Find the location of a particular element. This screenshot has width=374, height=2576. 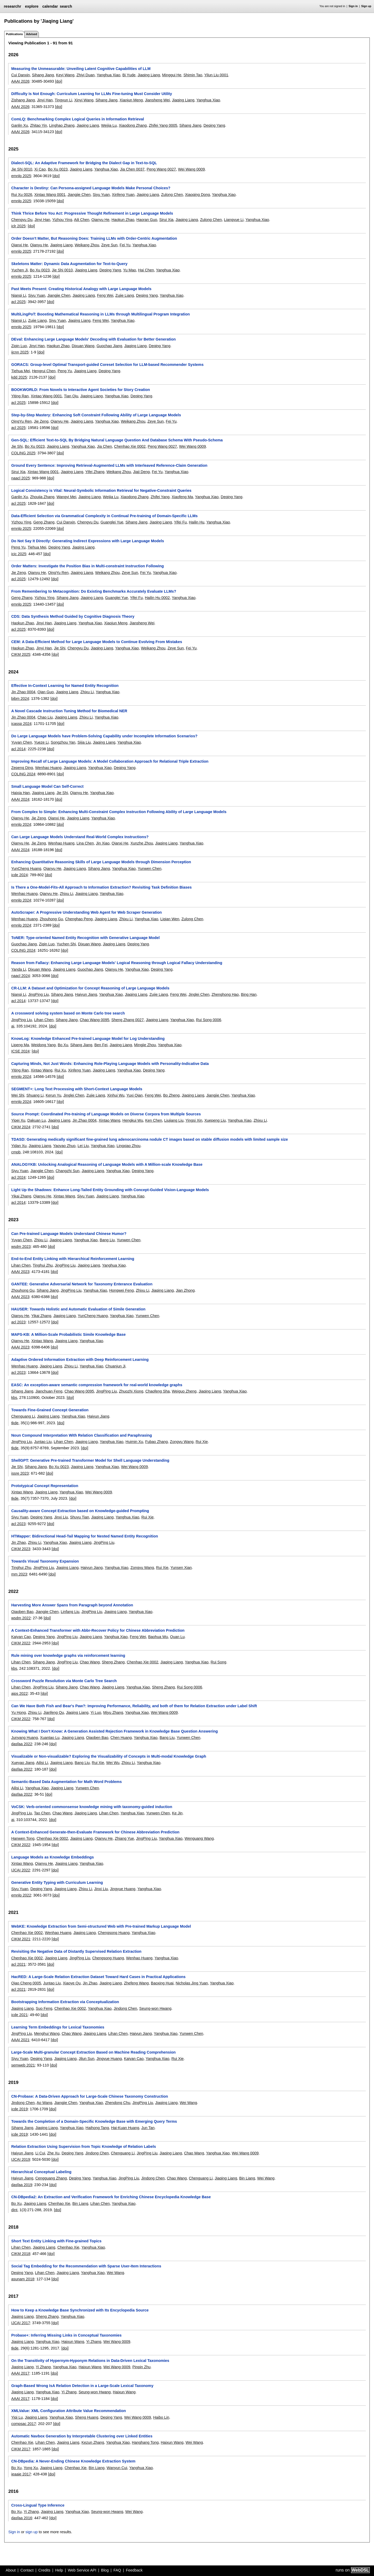

Chenguang Li is located at coordinates (23, 1416).